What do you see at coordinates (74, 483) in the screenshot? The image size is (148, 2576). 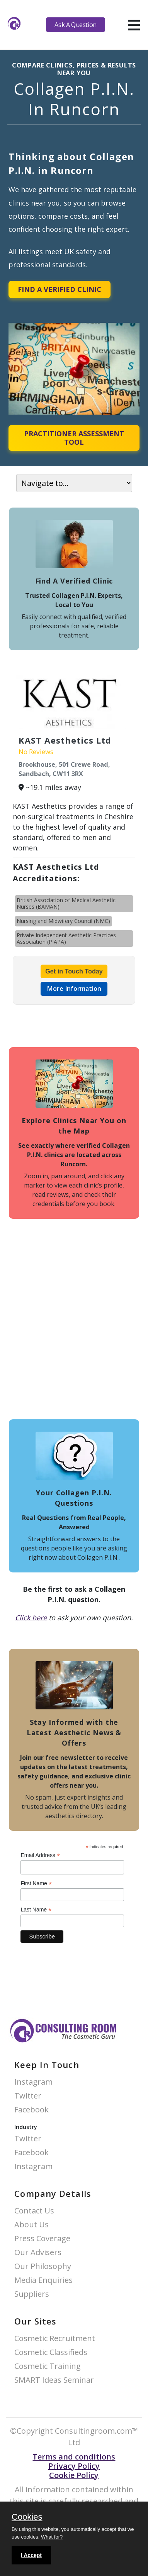 I see `[On page navigation]` at bounding box center [74, 483].